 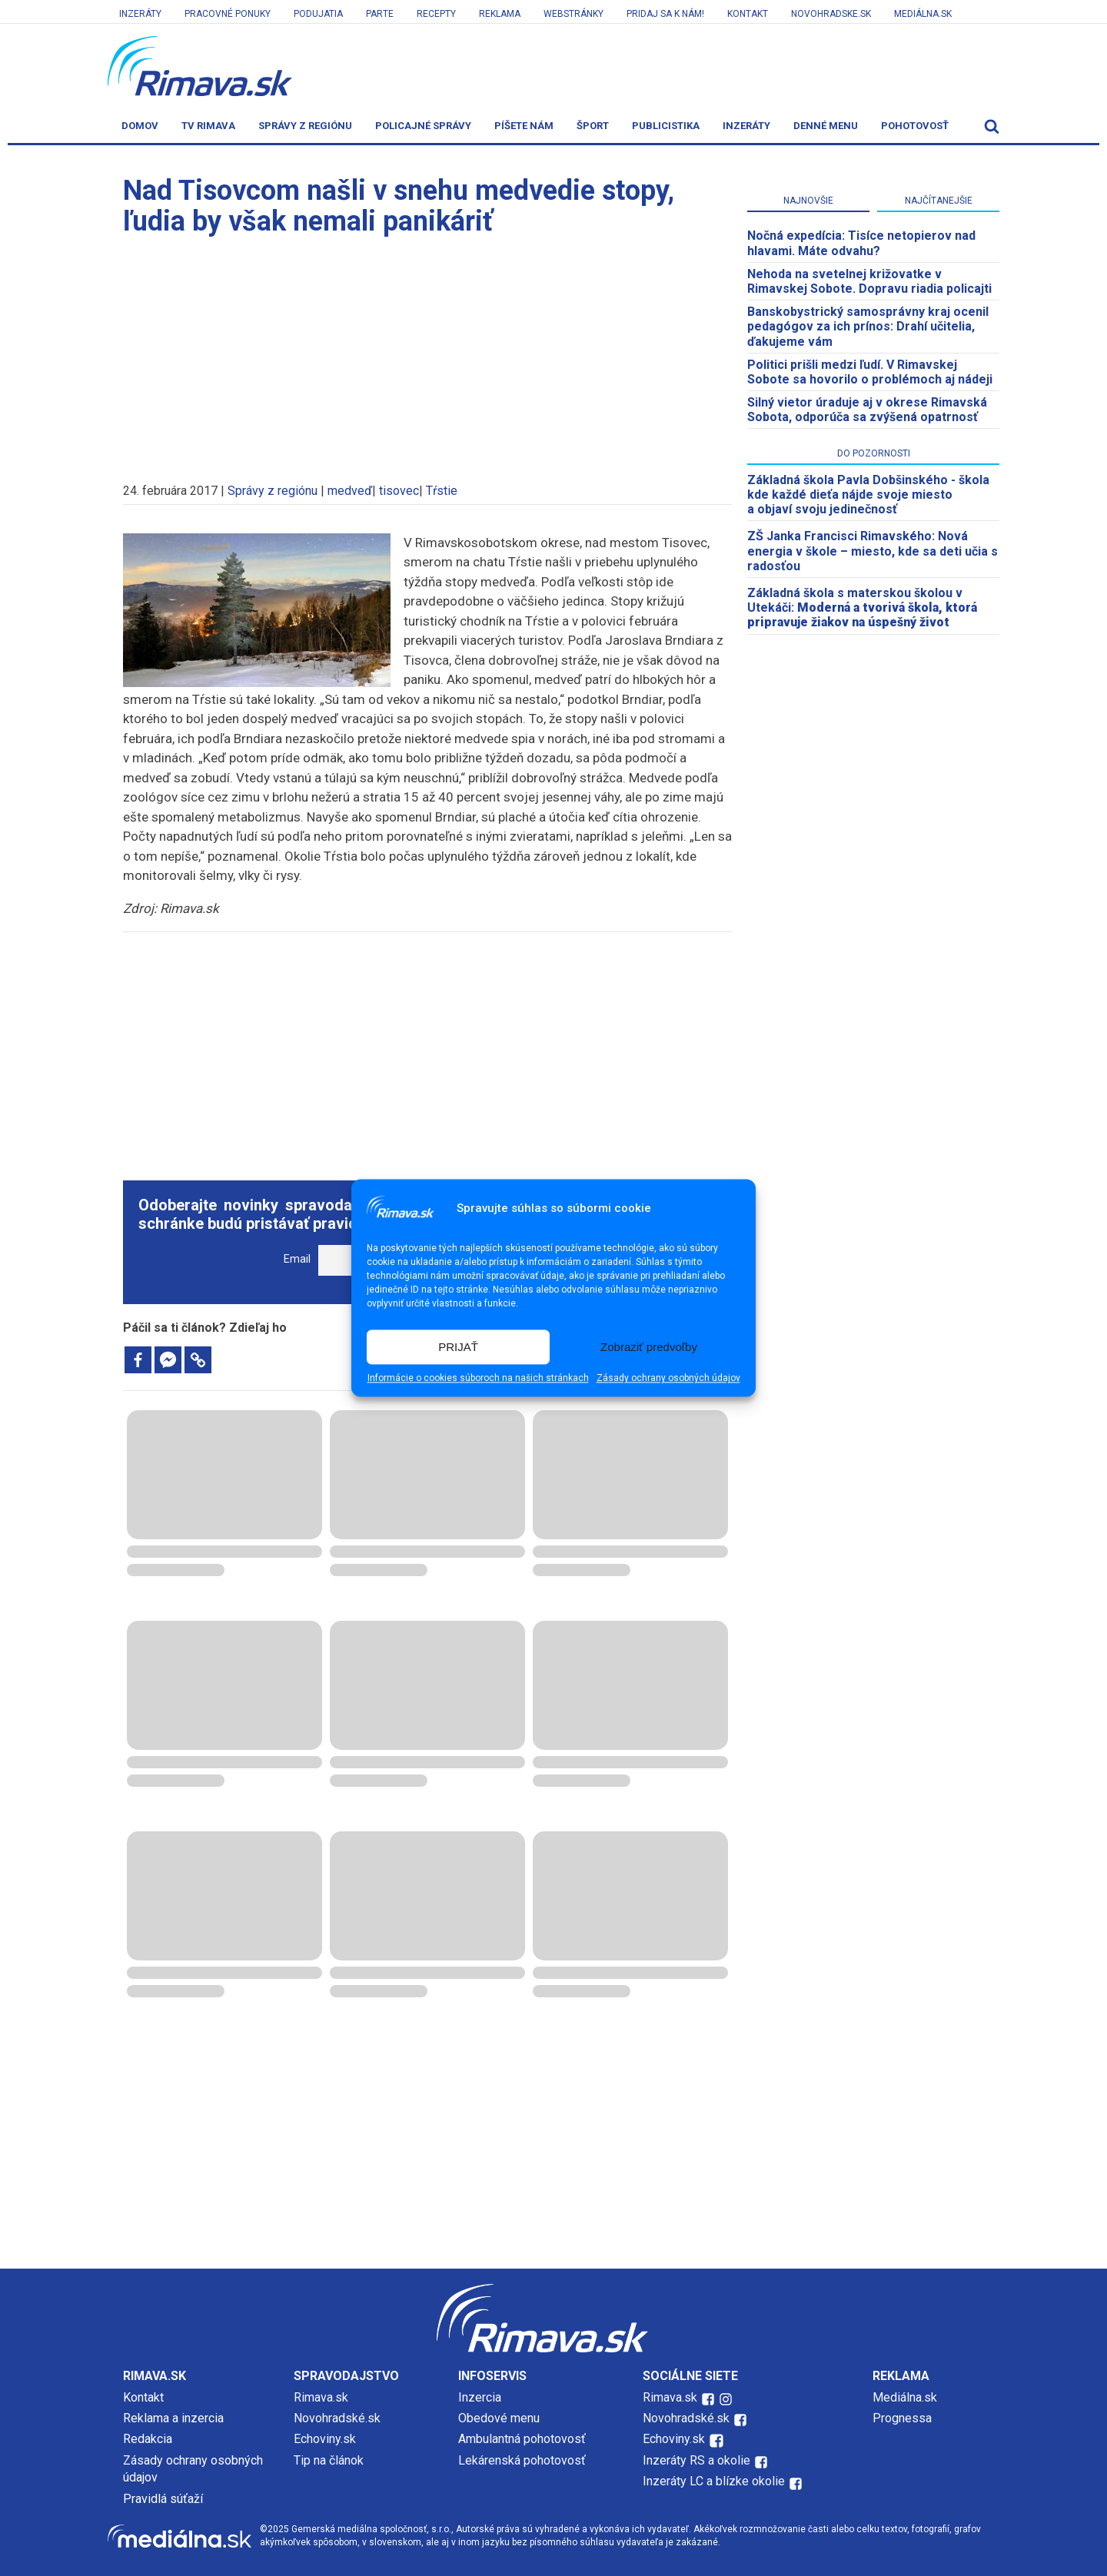 I want to click on Informácie o cookies súboroch na našich stránkach, so click(x=478, y=1378).